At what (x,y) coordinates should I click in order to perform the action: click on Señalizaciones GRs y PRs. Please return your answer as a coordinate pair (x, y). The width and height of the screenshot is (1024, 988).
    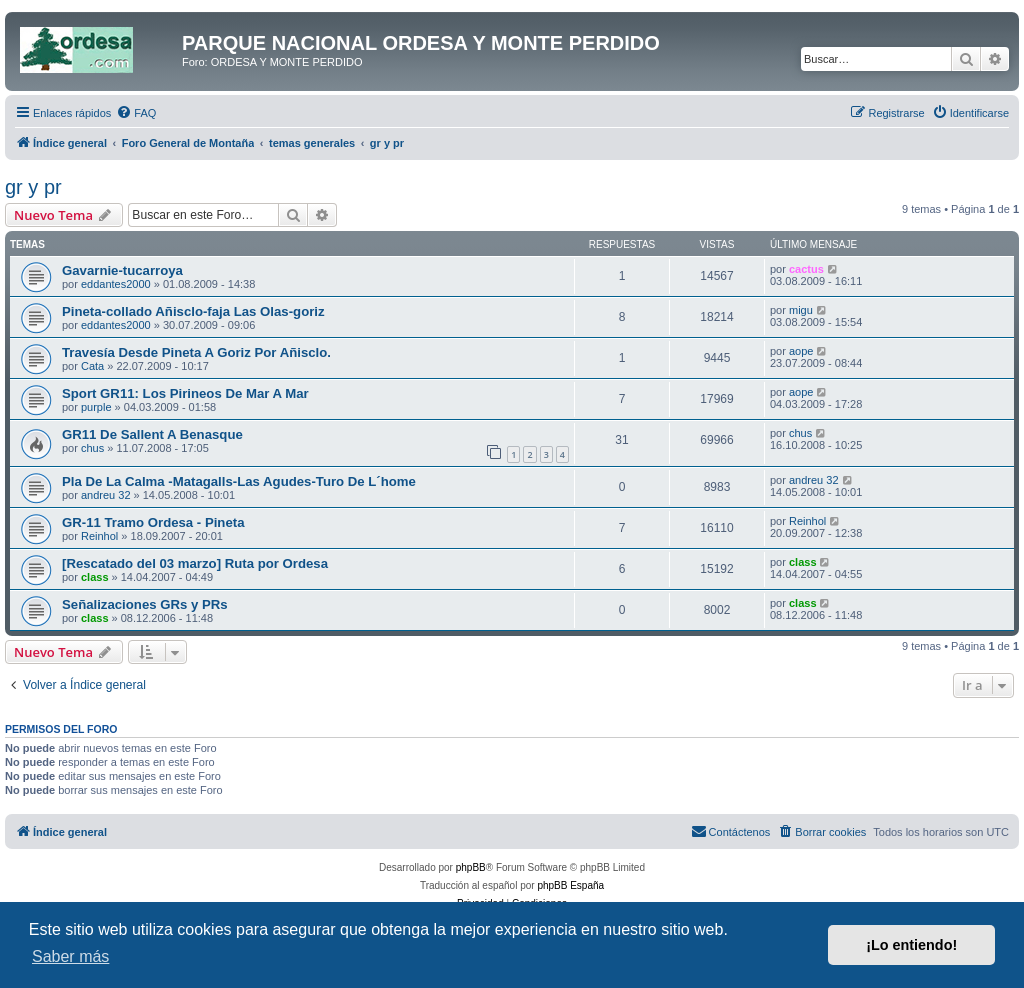
    Looking at the image, I should click on (145, 604).